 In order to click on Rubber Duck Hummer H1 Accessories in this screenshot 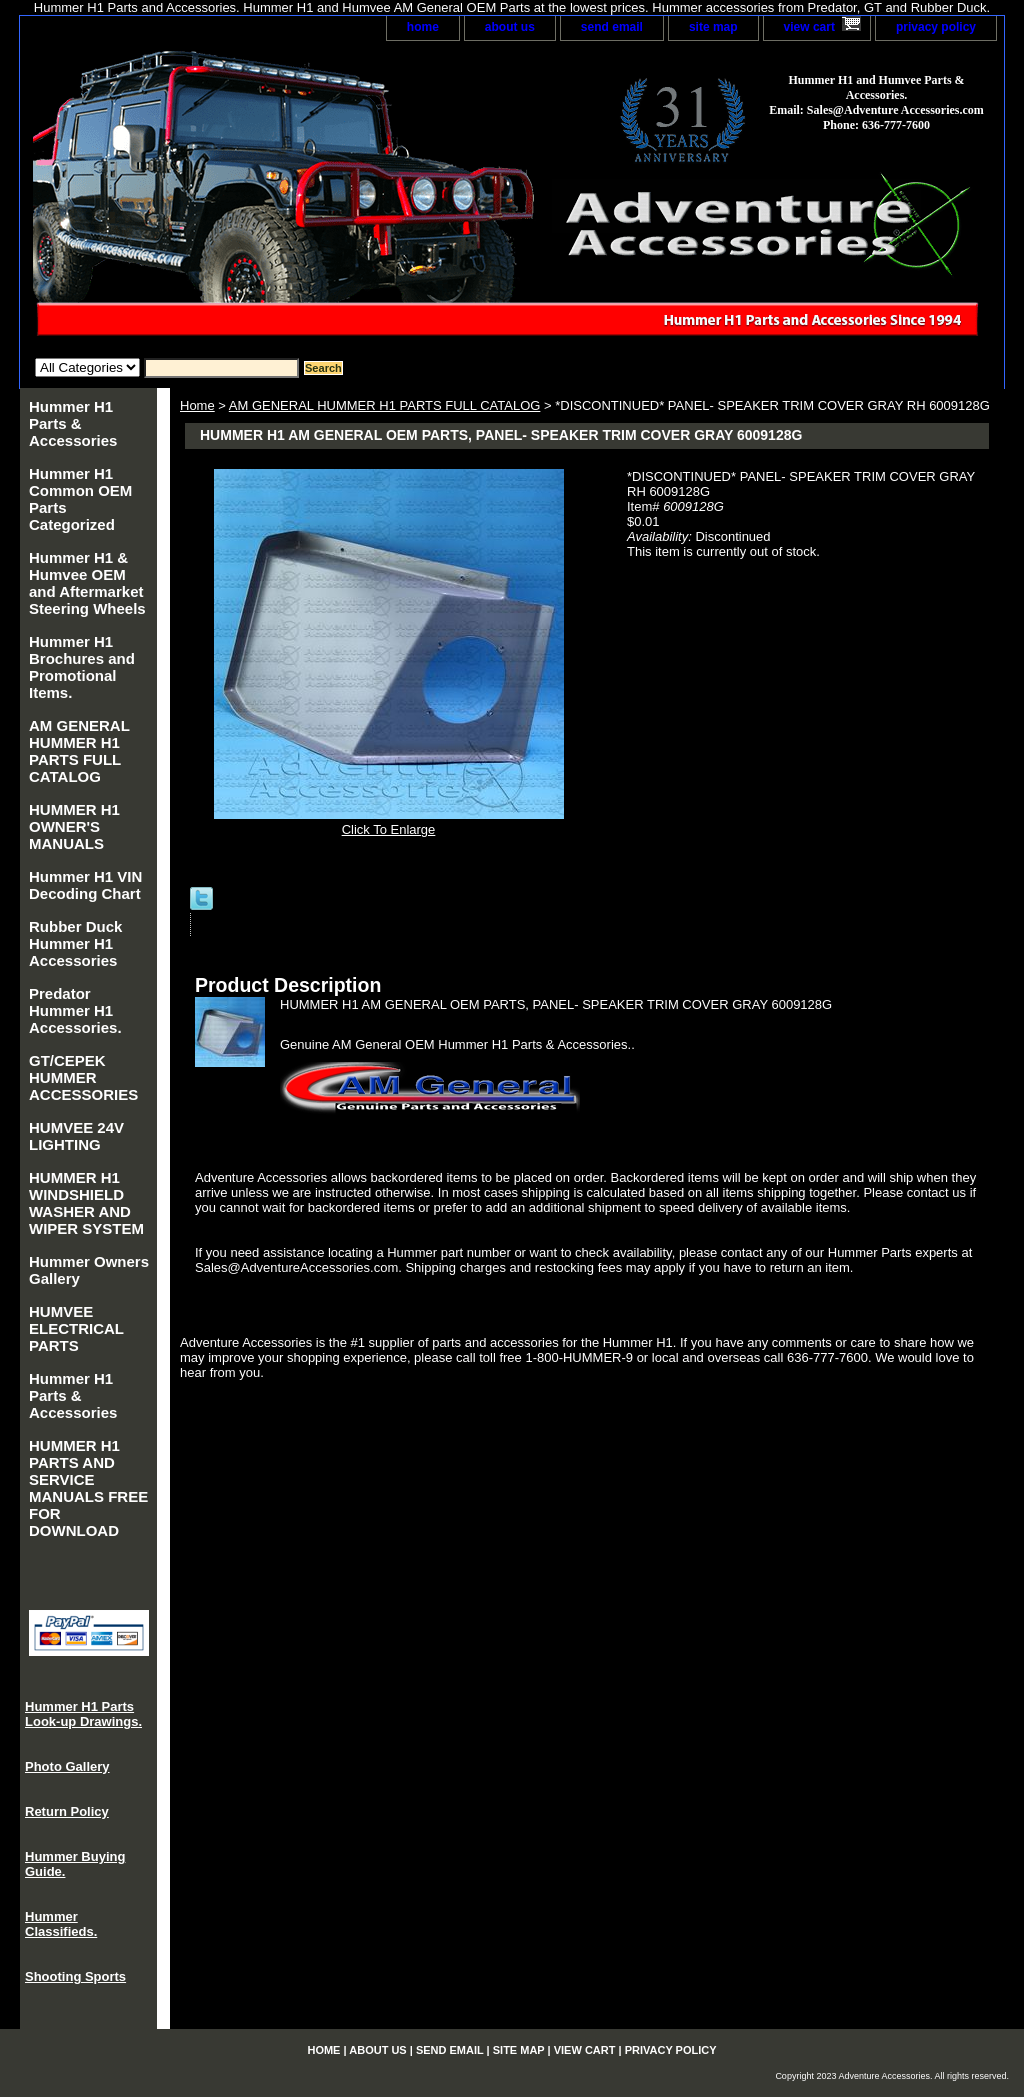, I will do `click(75, 943)`.